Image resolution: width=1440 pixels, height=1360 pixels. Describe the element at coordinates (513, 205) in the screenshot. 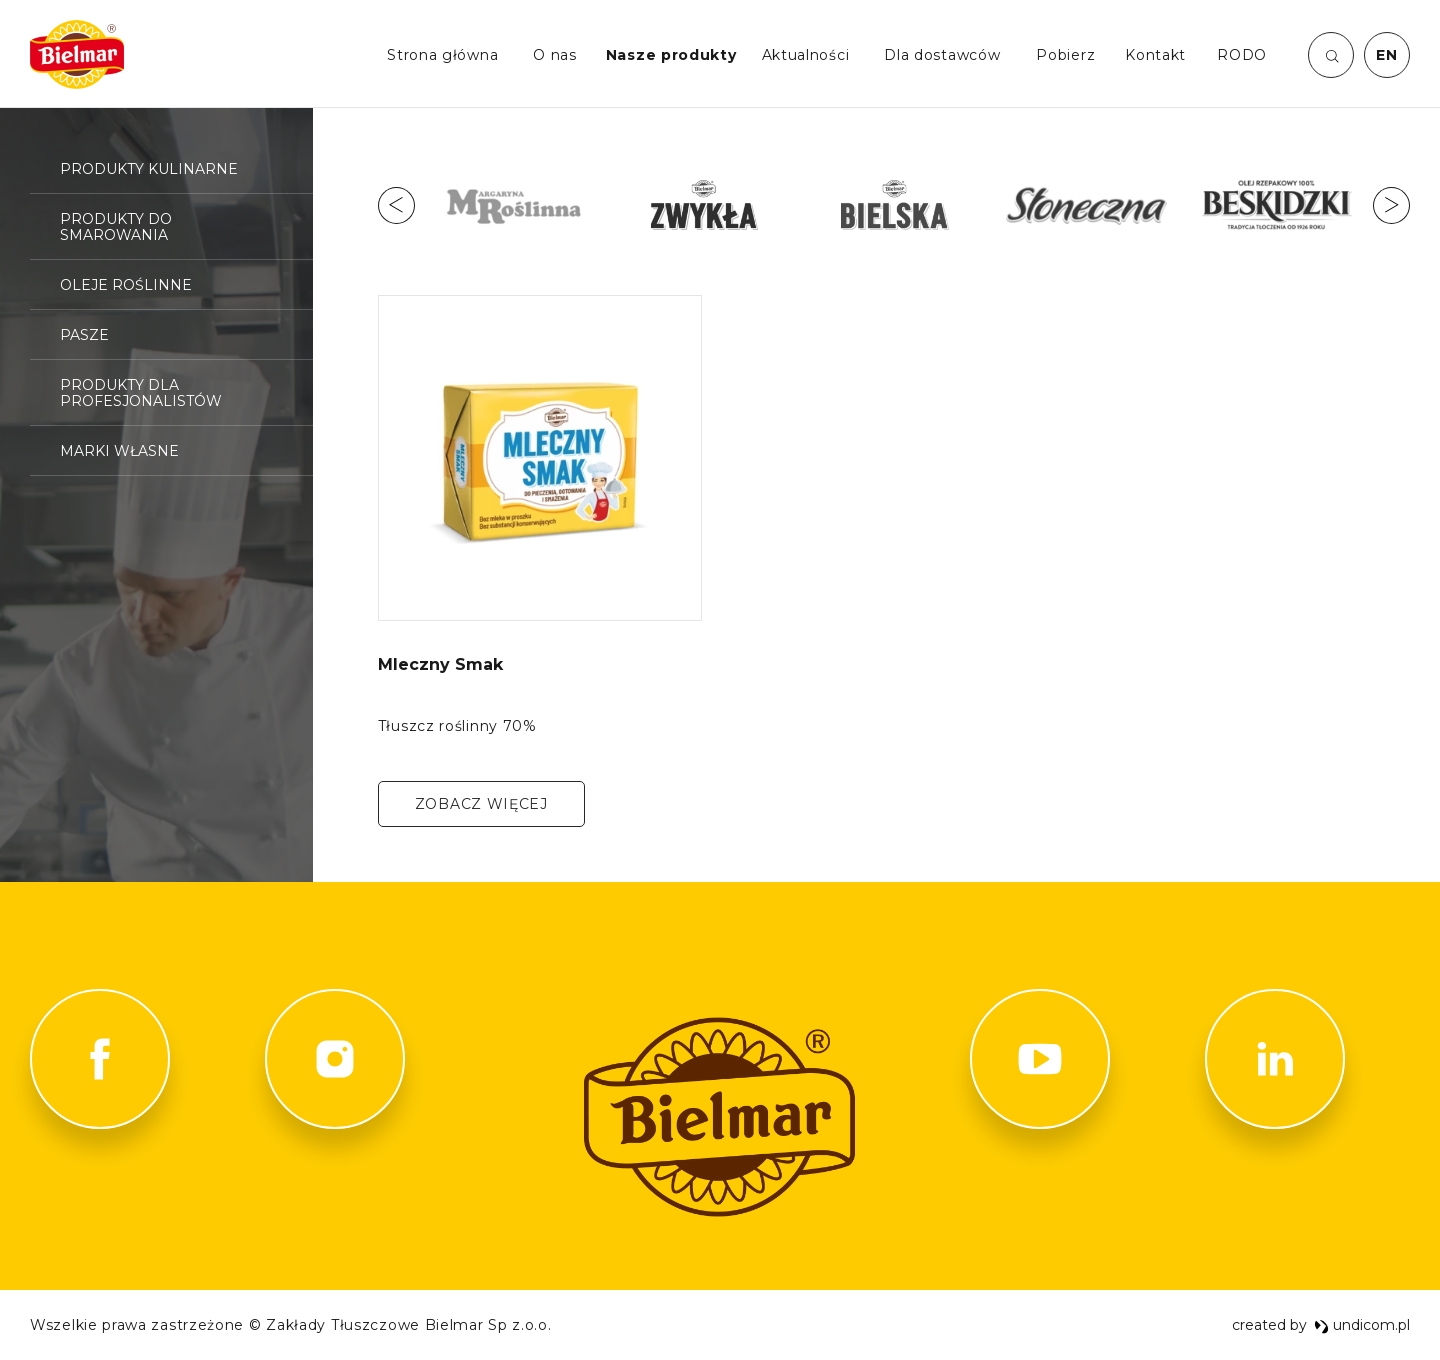

I see `[option]` at that location.